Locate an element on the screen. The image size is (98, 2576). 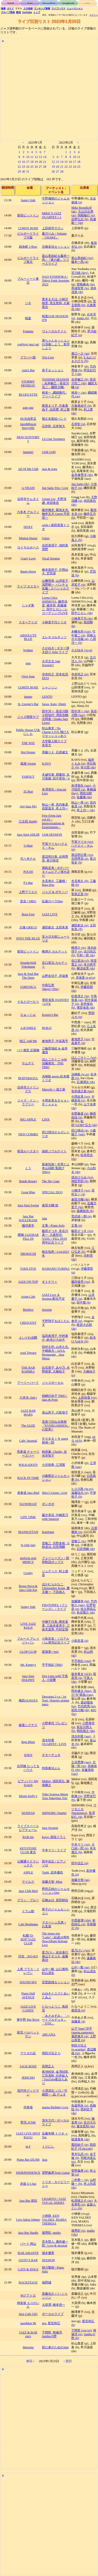
岡本健太 (bgo) is located at coordinates (81, 1691).